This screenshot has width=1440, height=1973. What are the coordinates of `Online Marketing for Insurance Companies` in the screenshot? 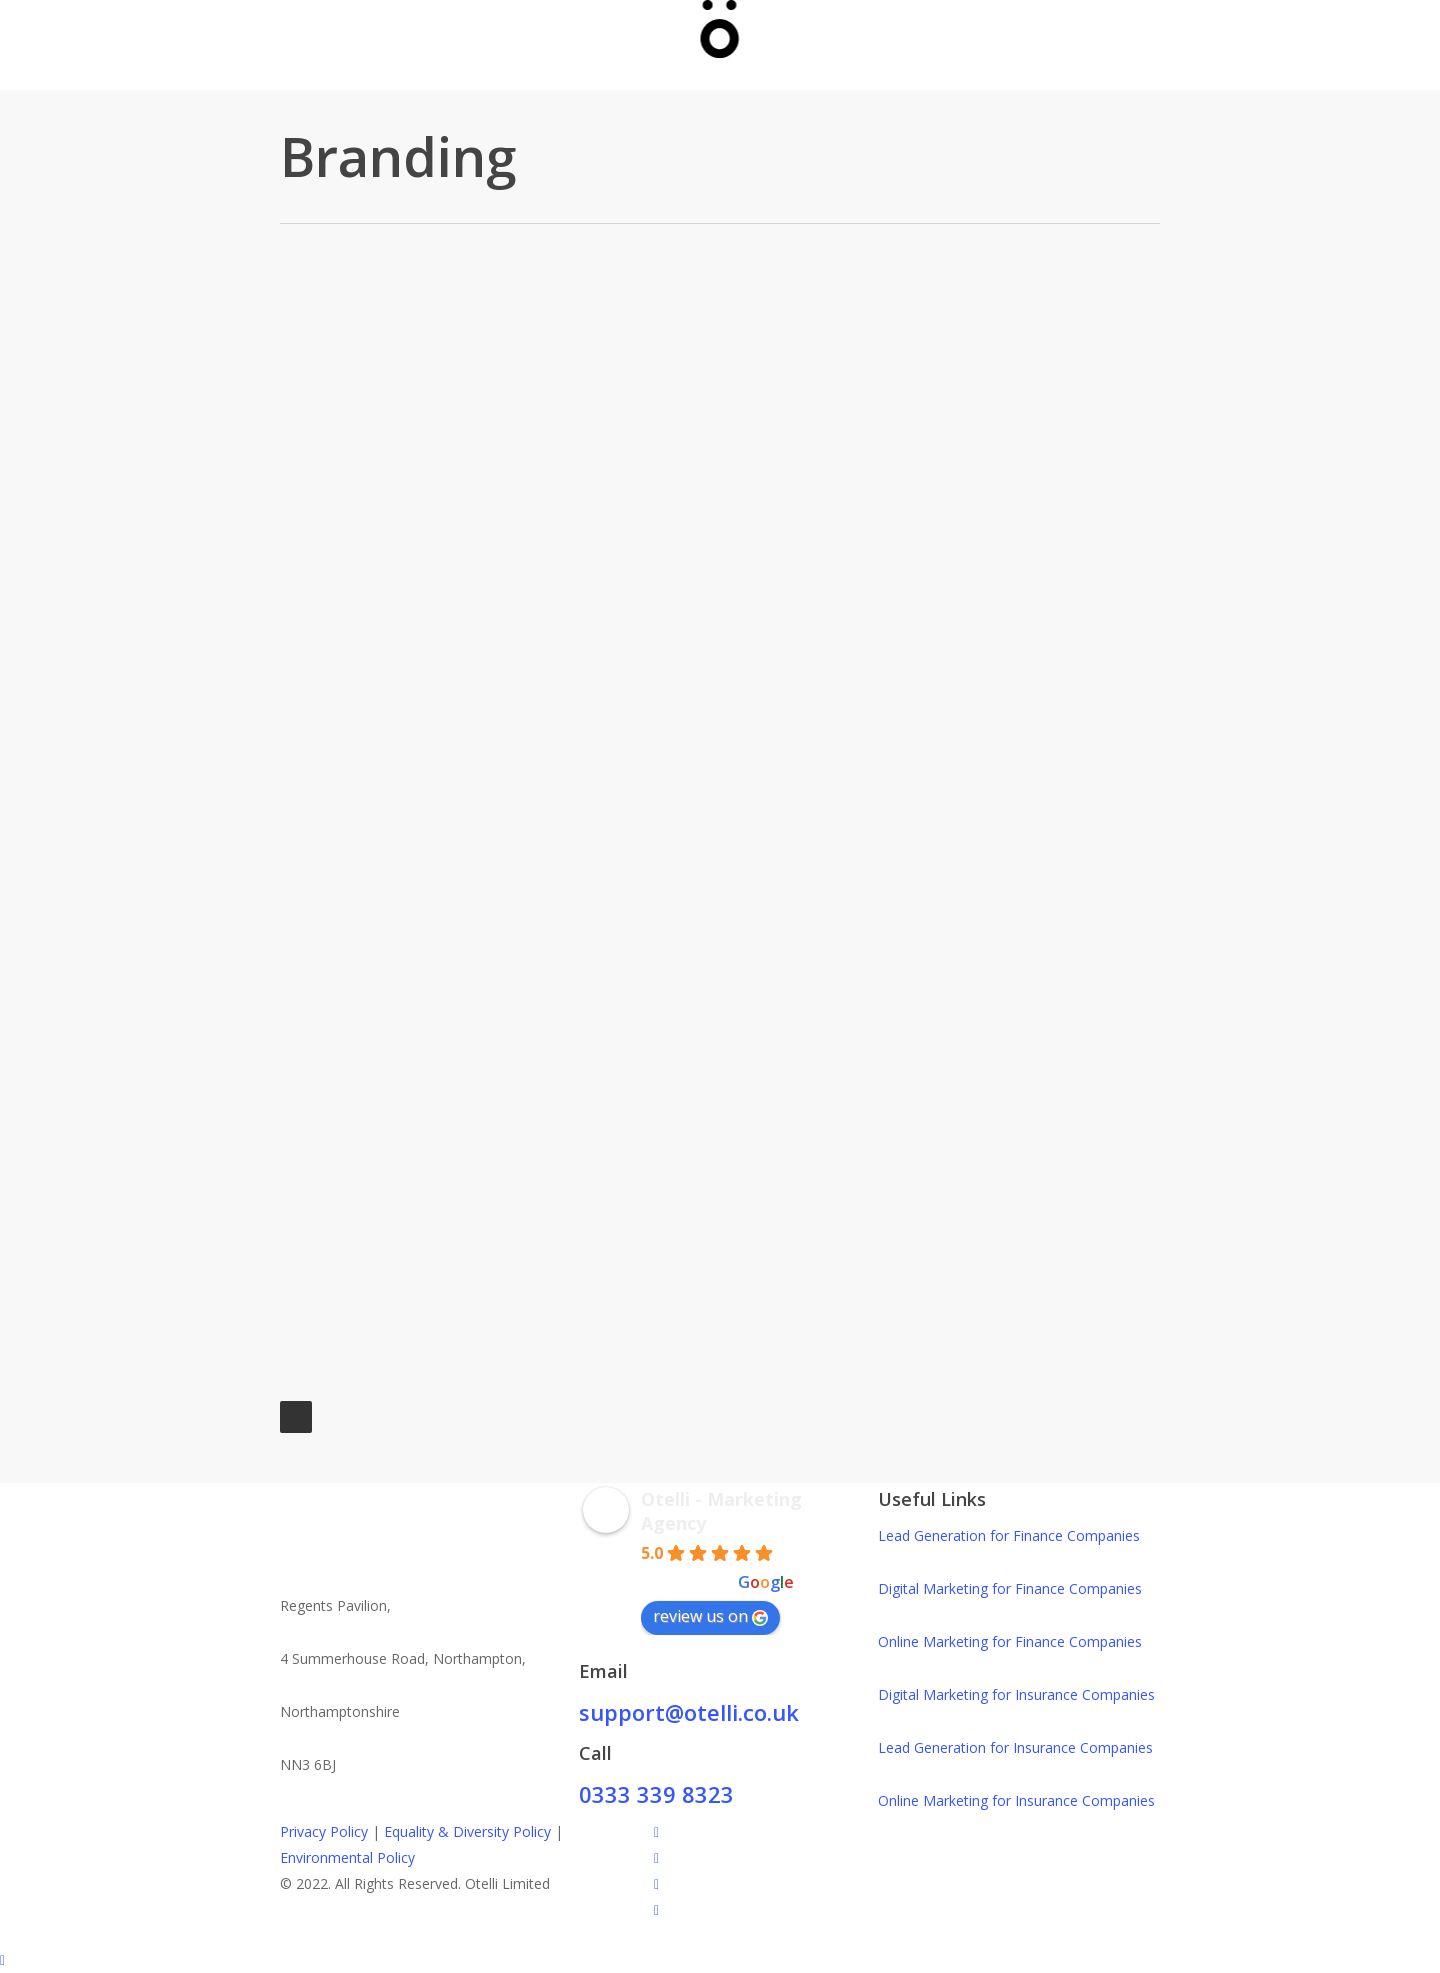 It's located at (1016, 1800).